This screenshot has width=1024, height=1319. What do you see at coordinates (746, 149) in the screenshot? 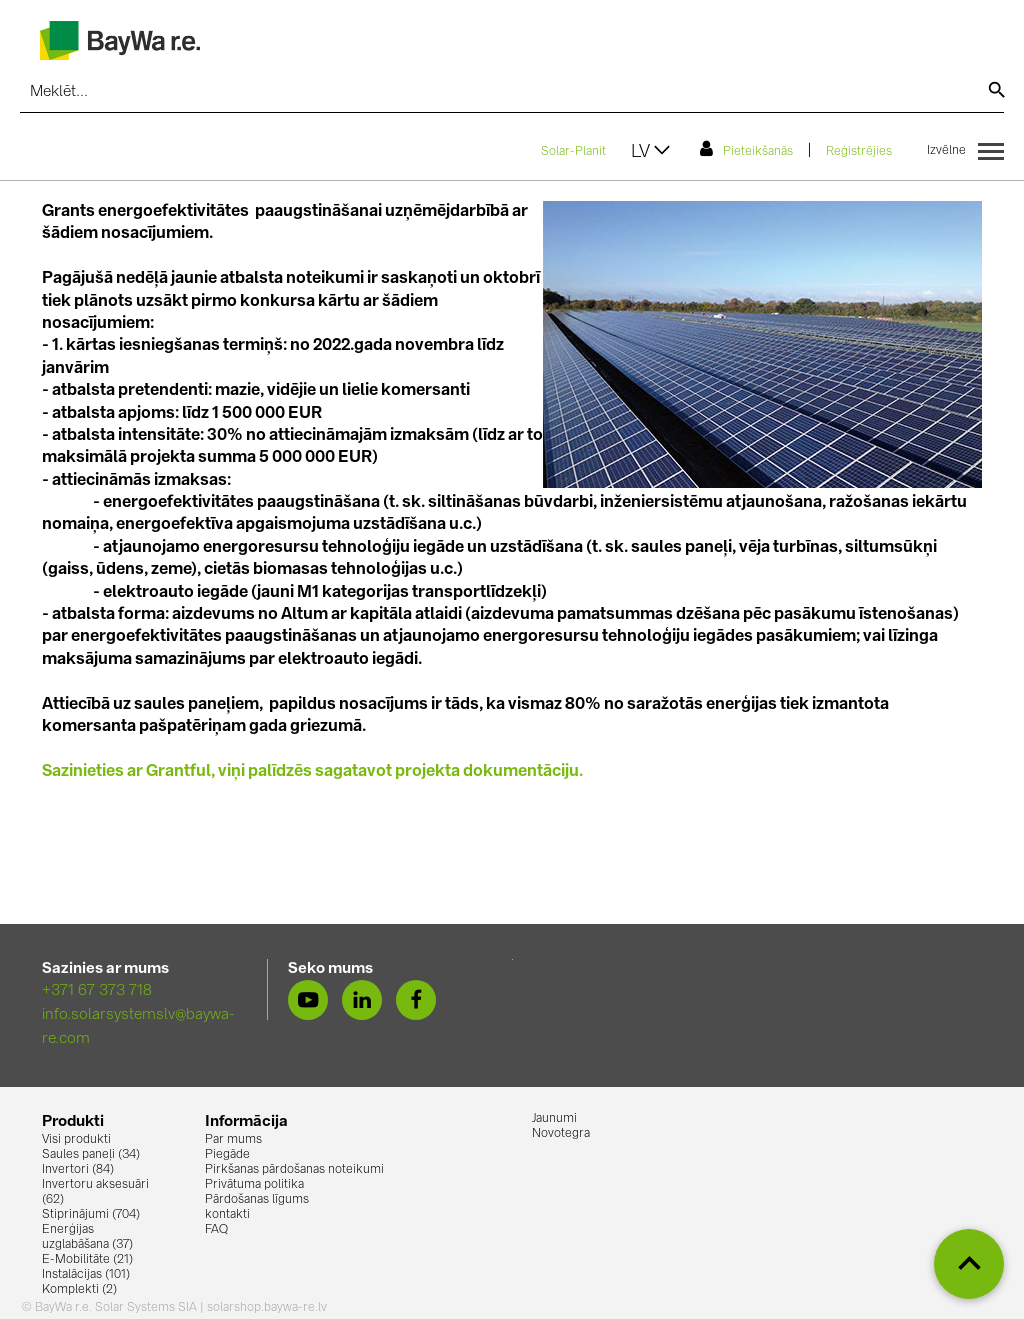
I see `Pieteikšanās` at bounding box center [746, 149].